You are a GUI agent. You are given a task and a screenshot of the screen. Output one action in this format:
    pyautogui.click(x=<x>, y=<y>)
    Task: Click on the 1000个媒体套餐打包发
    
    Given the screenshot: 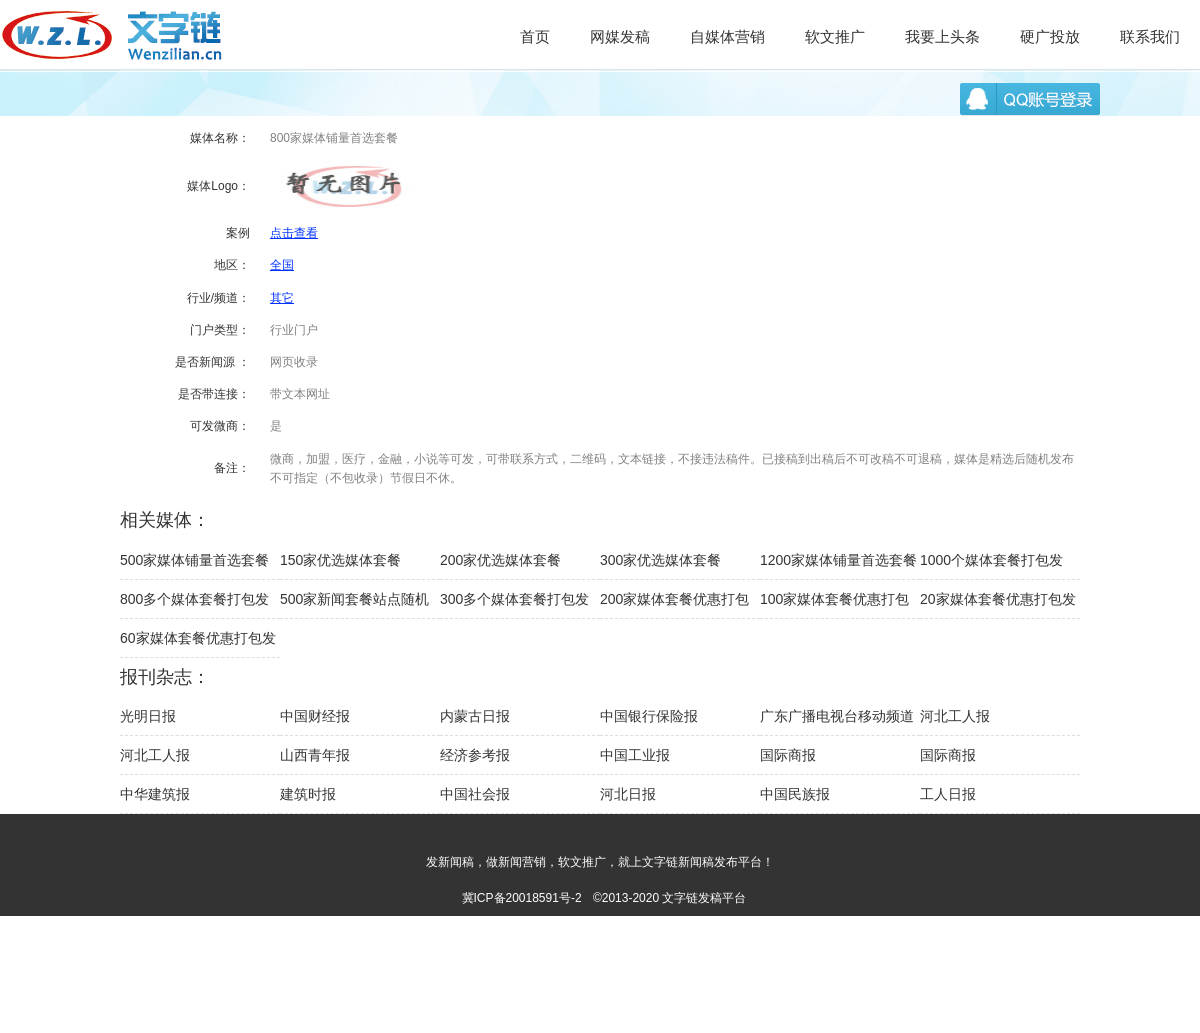 What is the action you would take?
    pyautogui.click(x=991, y=560)
    